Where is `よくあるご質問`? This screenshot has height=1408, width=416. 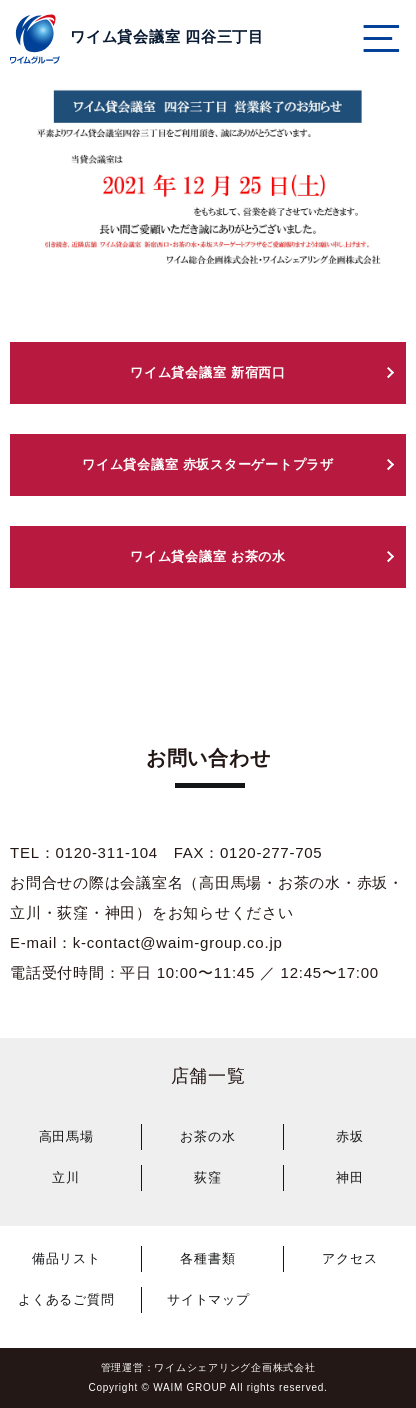
よくあるご質問 is located at coordinates (66, 1299).